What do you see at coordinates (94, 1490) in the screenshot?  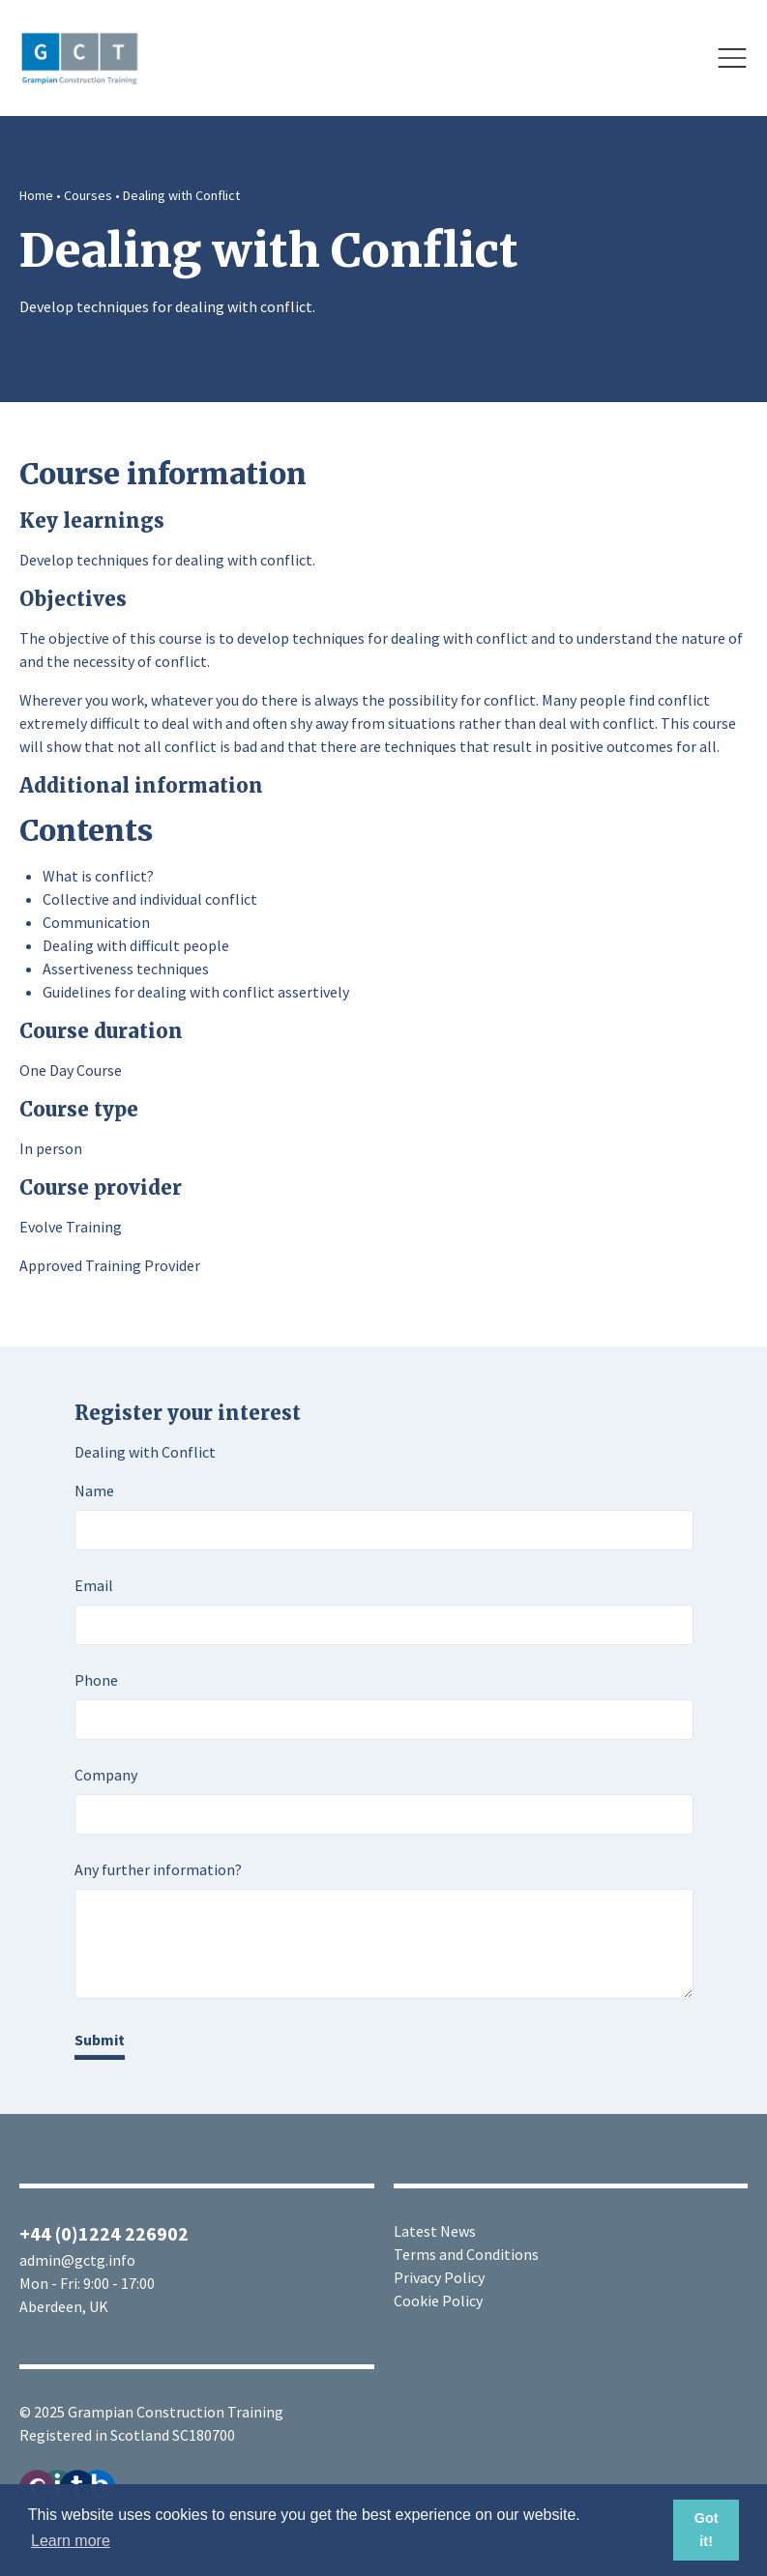 I see `Name` at bounding box center [94, 1490].